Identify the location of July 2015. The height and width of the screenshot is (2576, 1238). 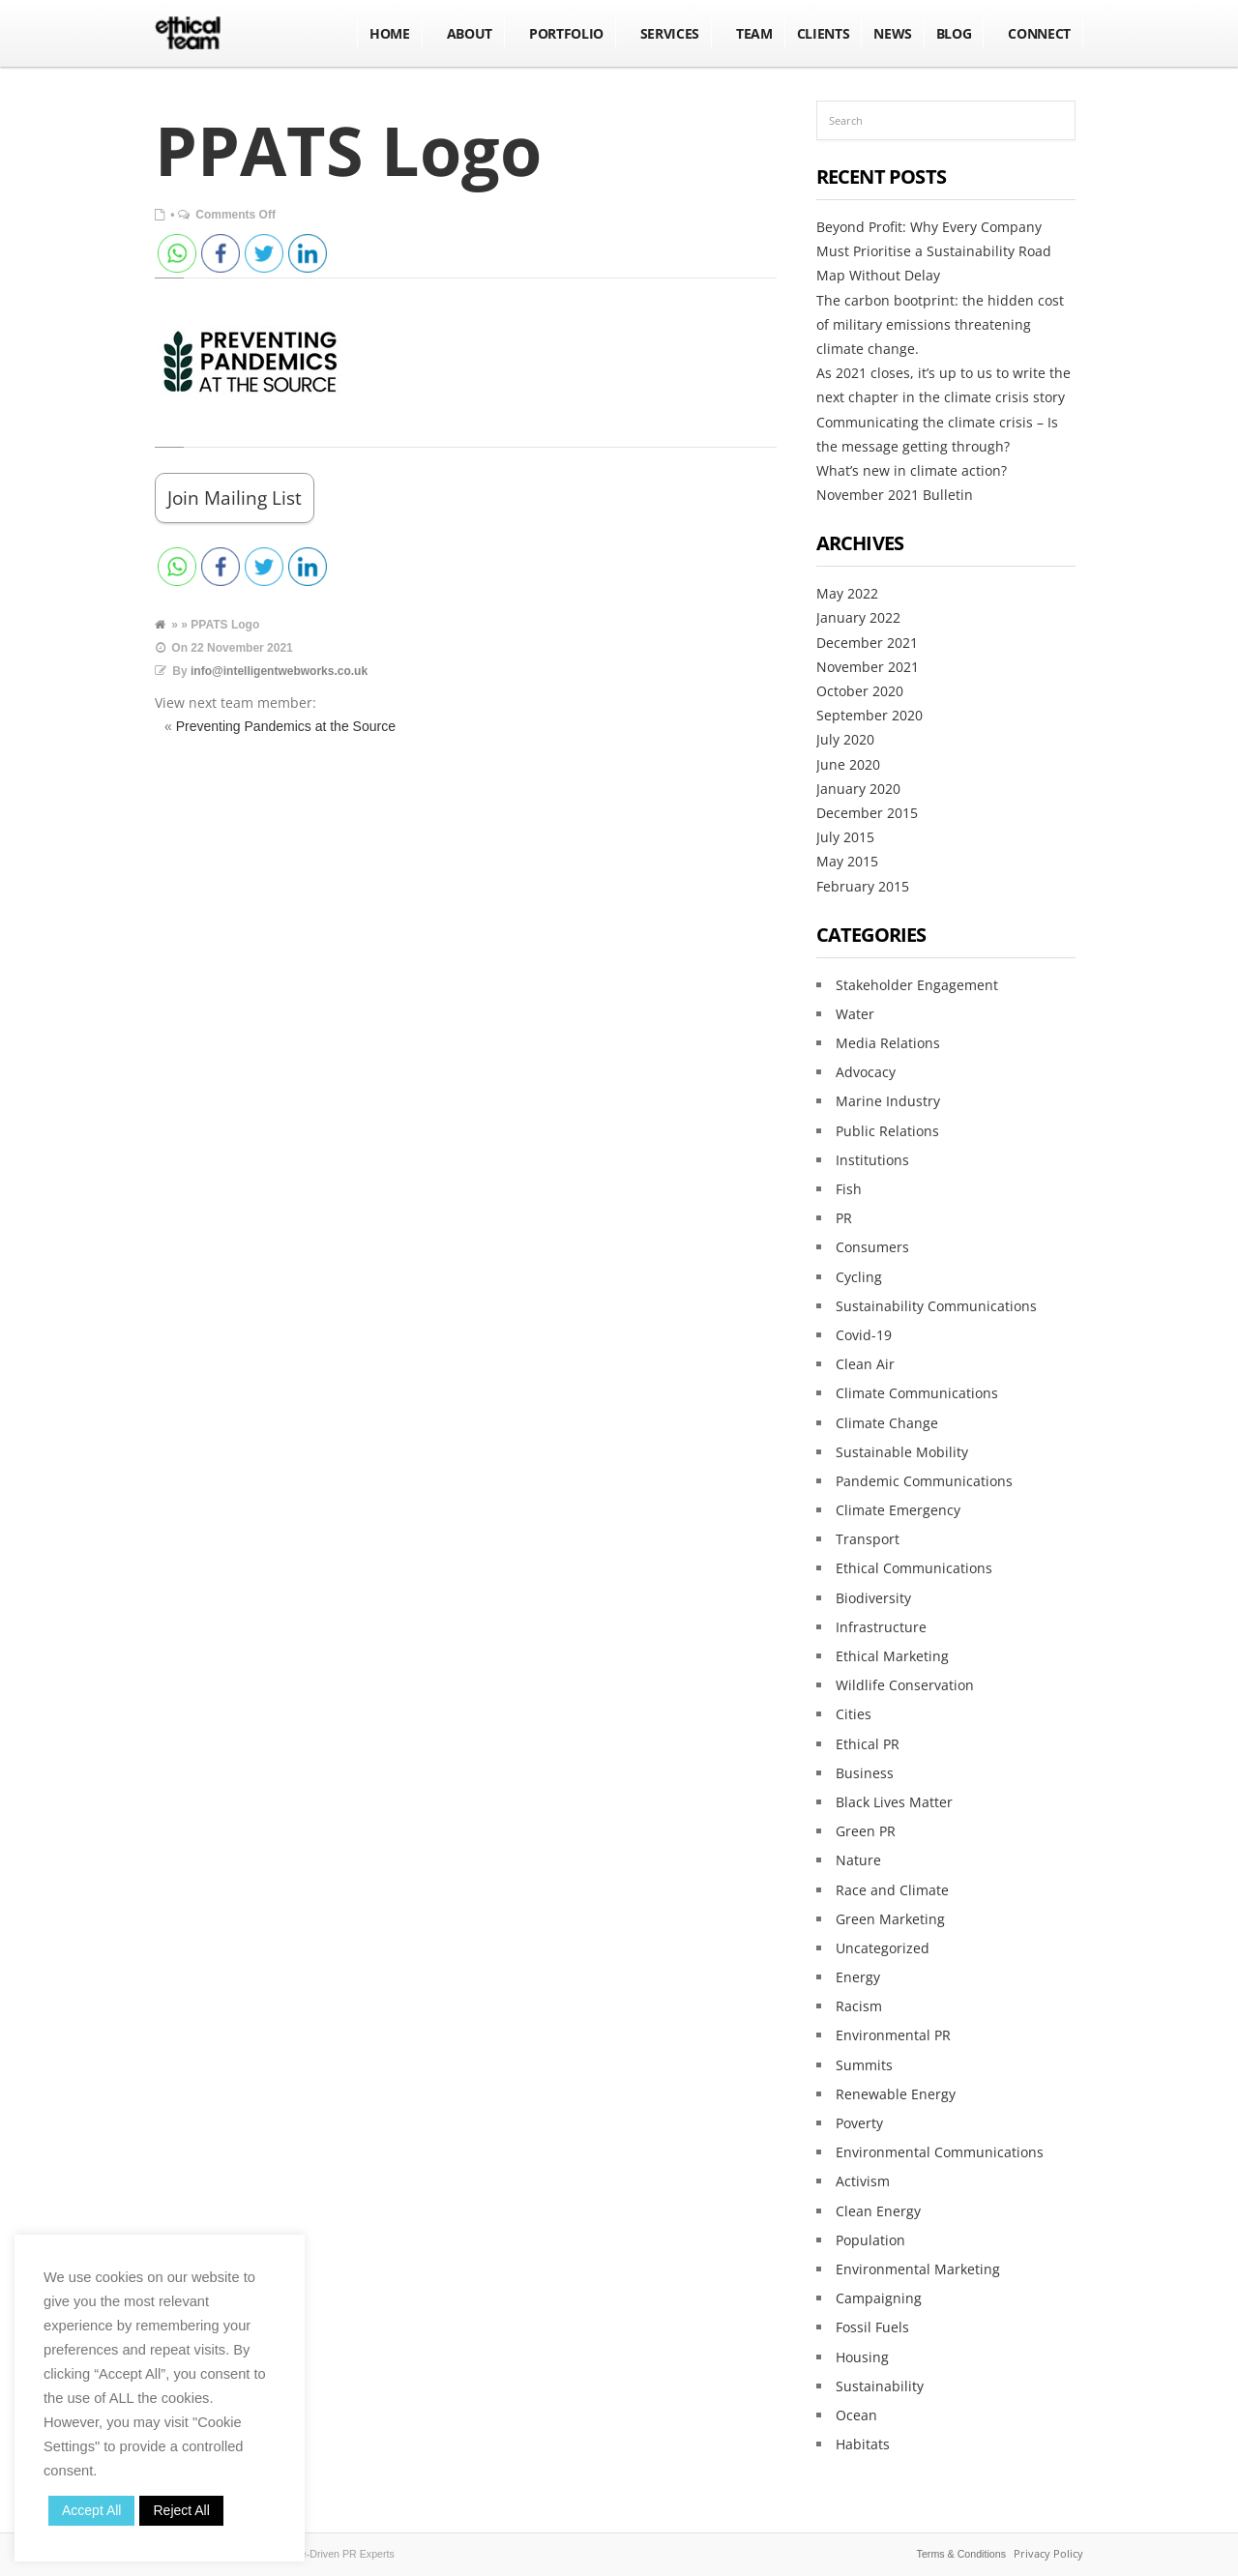
(845, 837).